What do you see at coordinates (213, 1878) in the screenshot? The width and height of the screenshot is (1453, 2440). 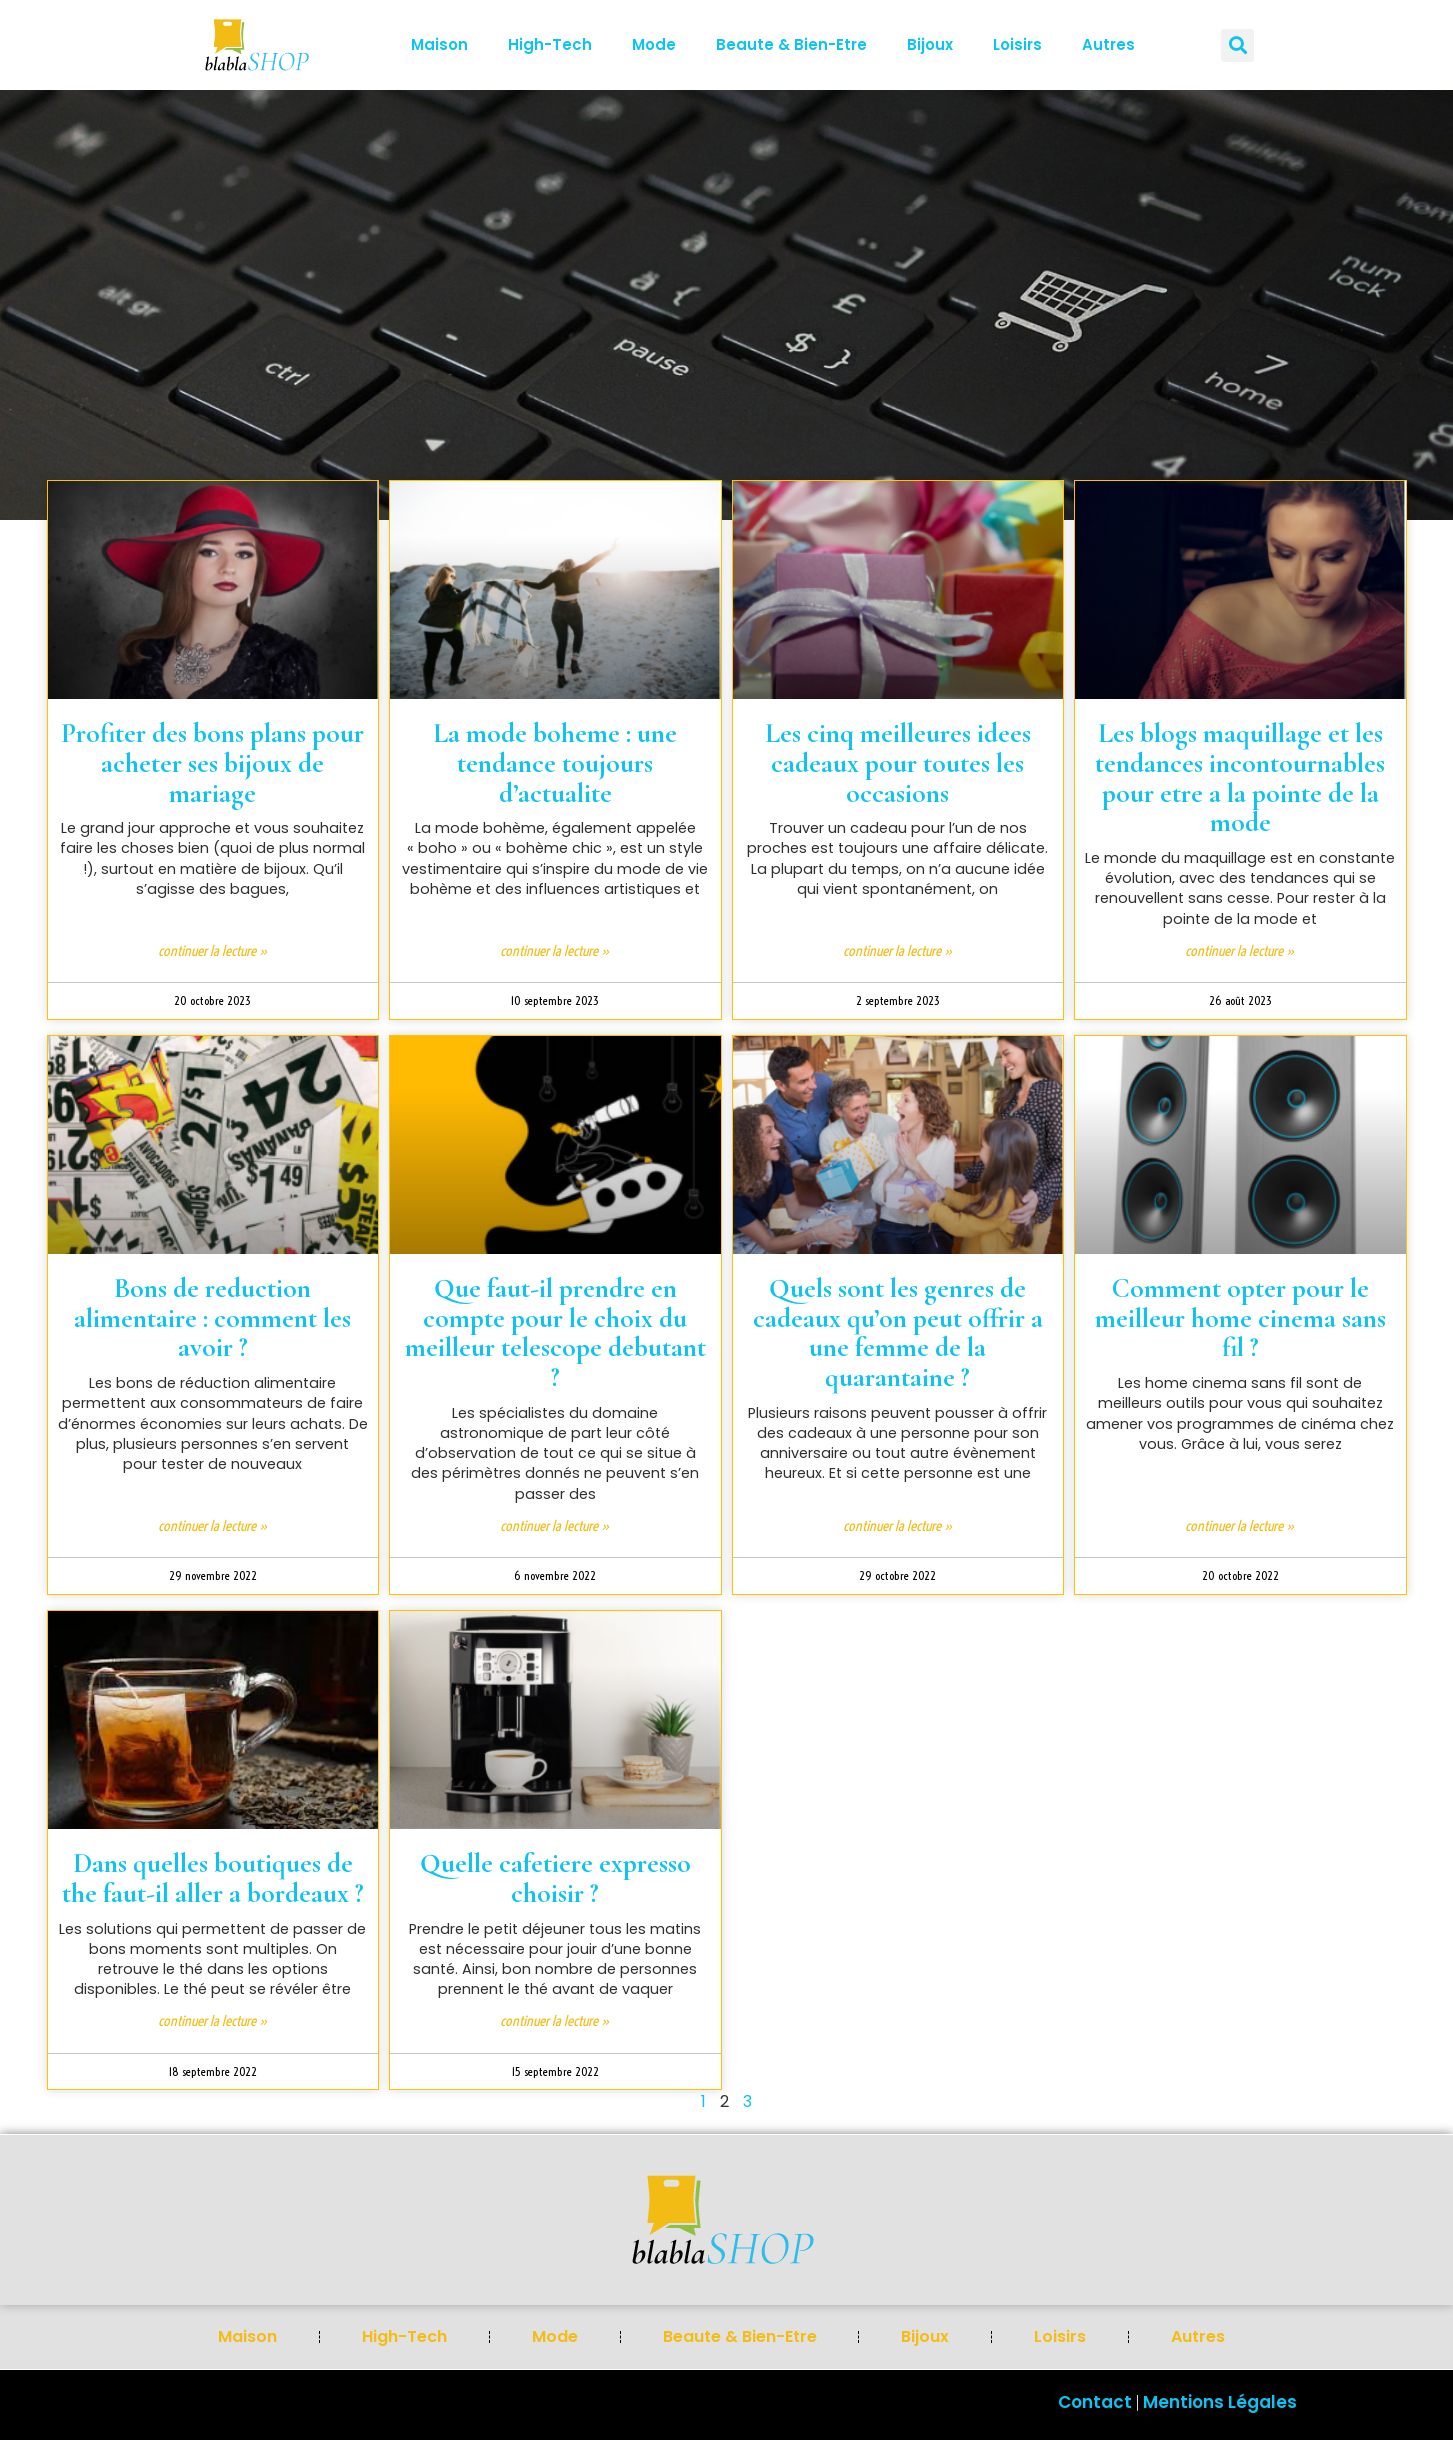 I see `Dans quelles boutiques de the faut-il aller a bordeaux ?` at bounding box center [213, 1878].